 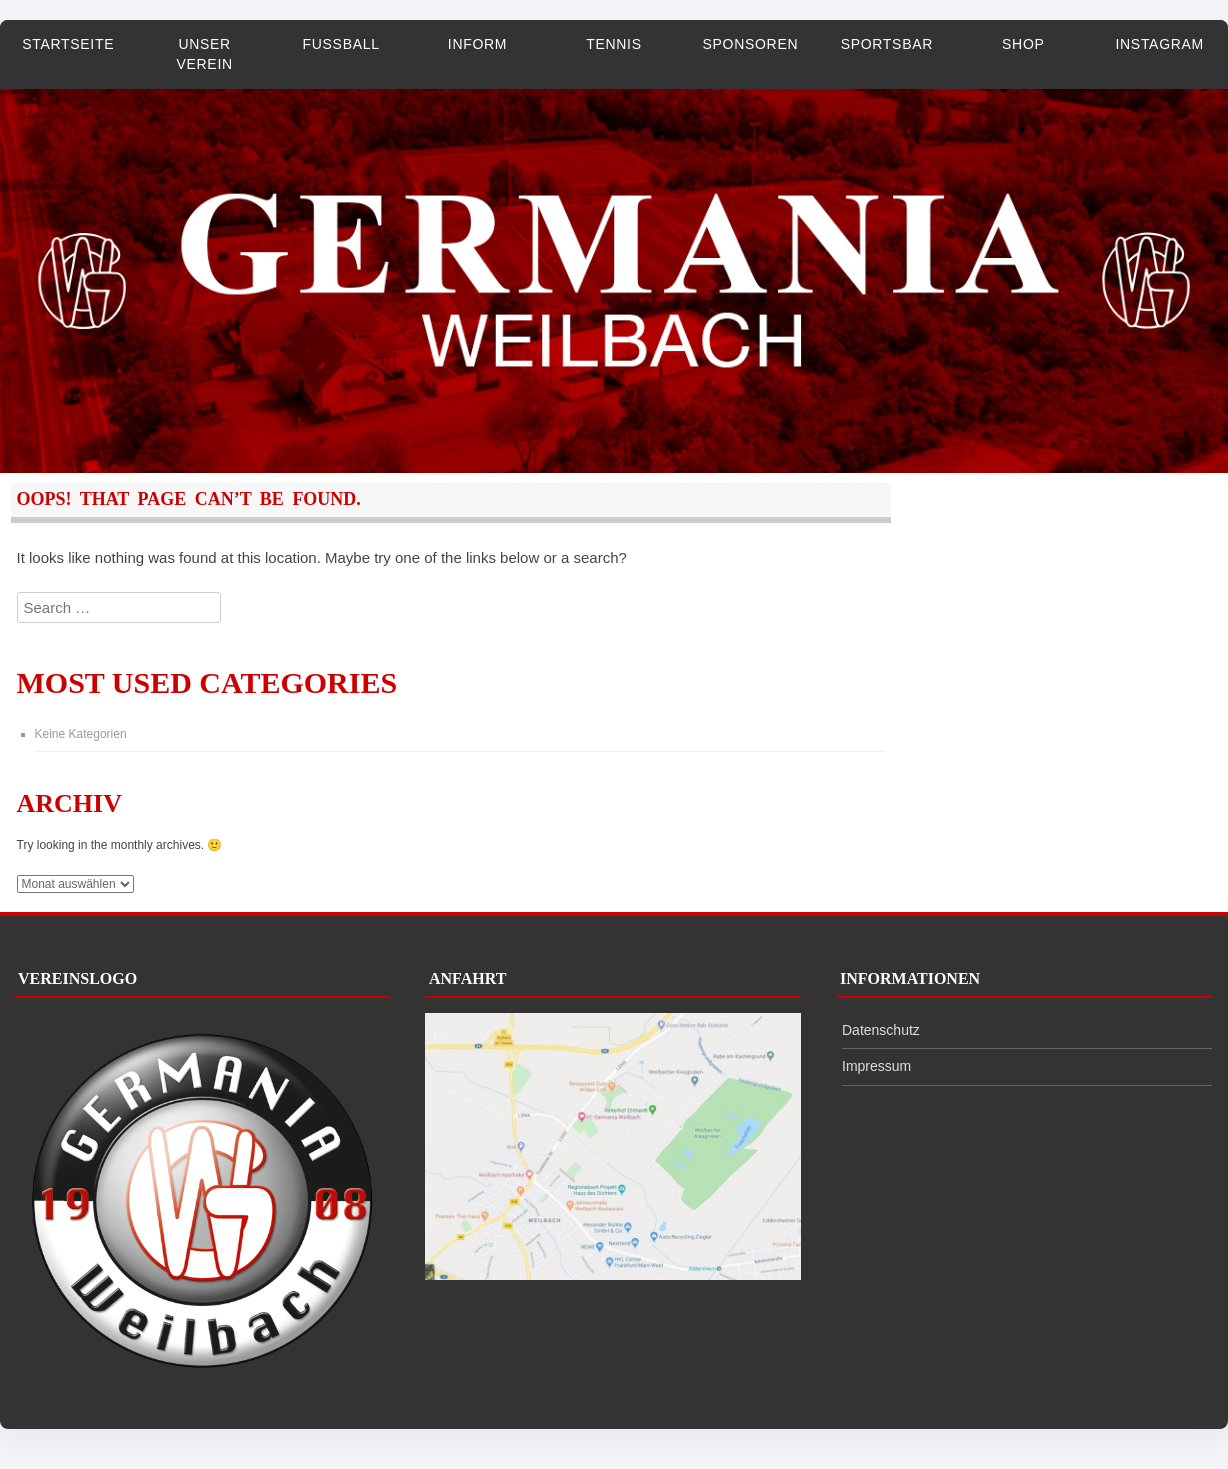 I want to click on InForm, so click(x=477, y=44).